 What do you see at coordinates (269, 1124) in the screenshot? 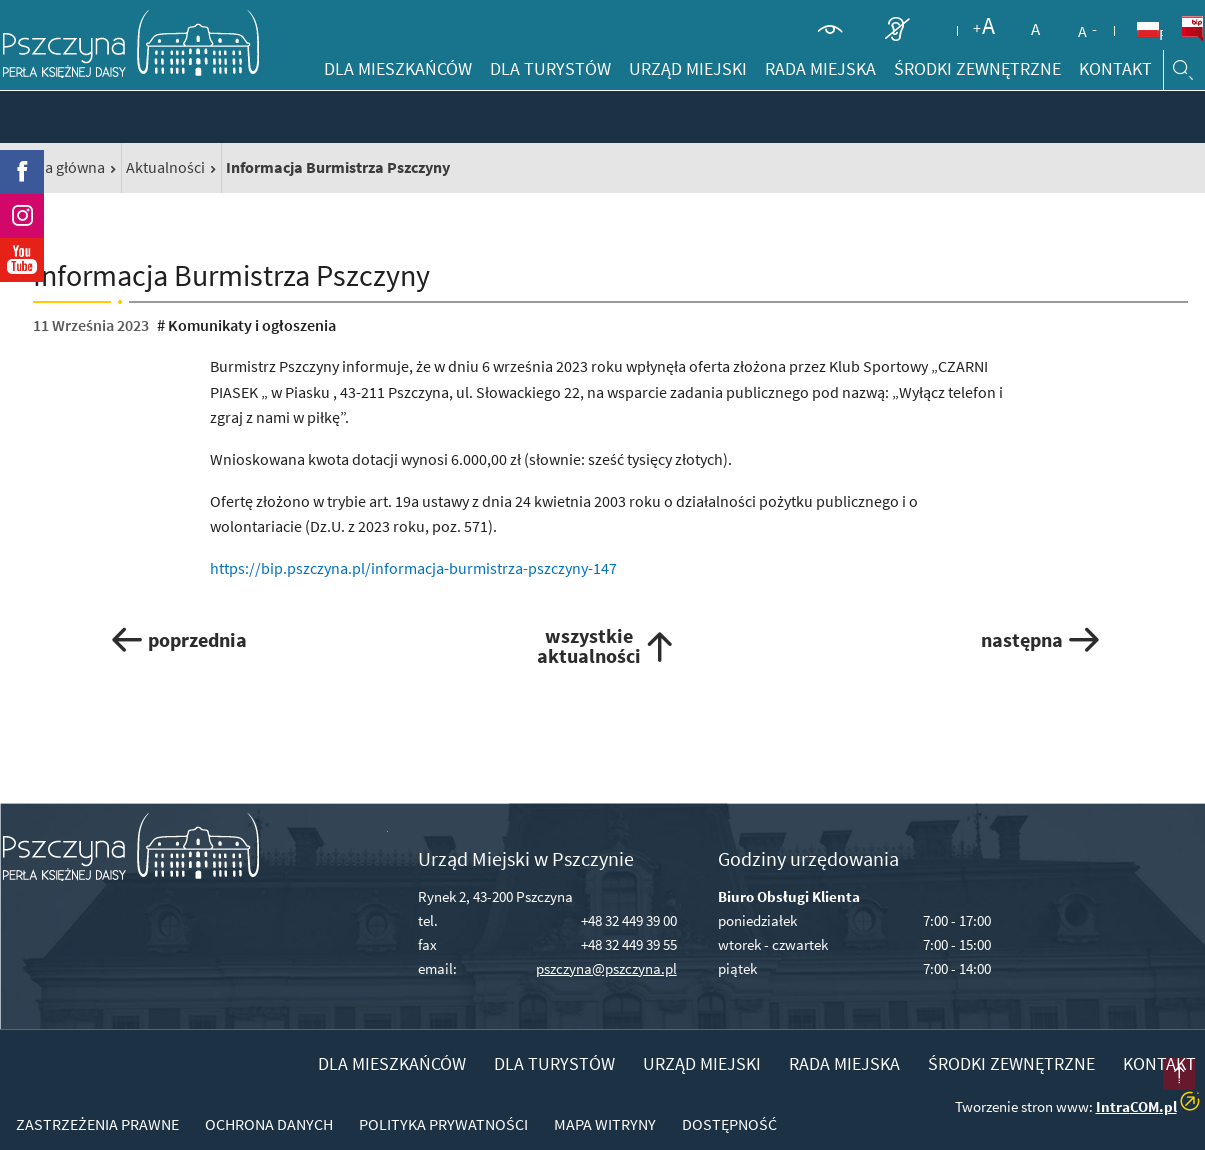
I see `Ochrona danych` at bounding box center [269, 1124].